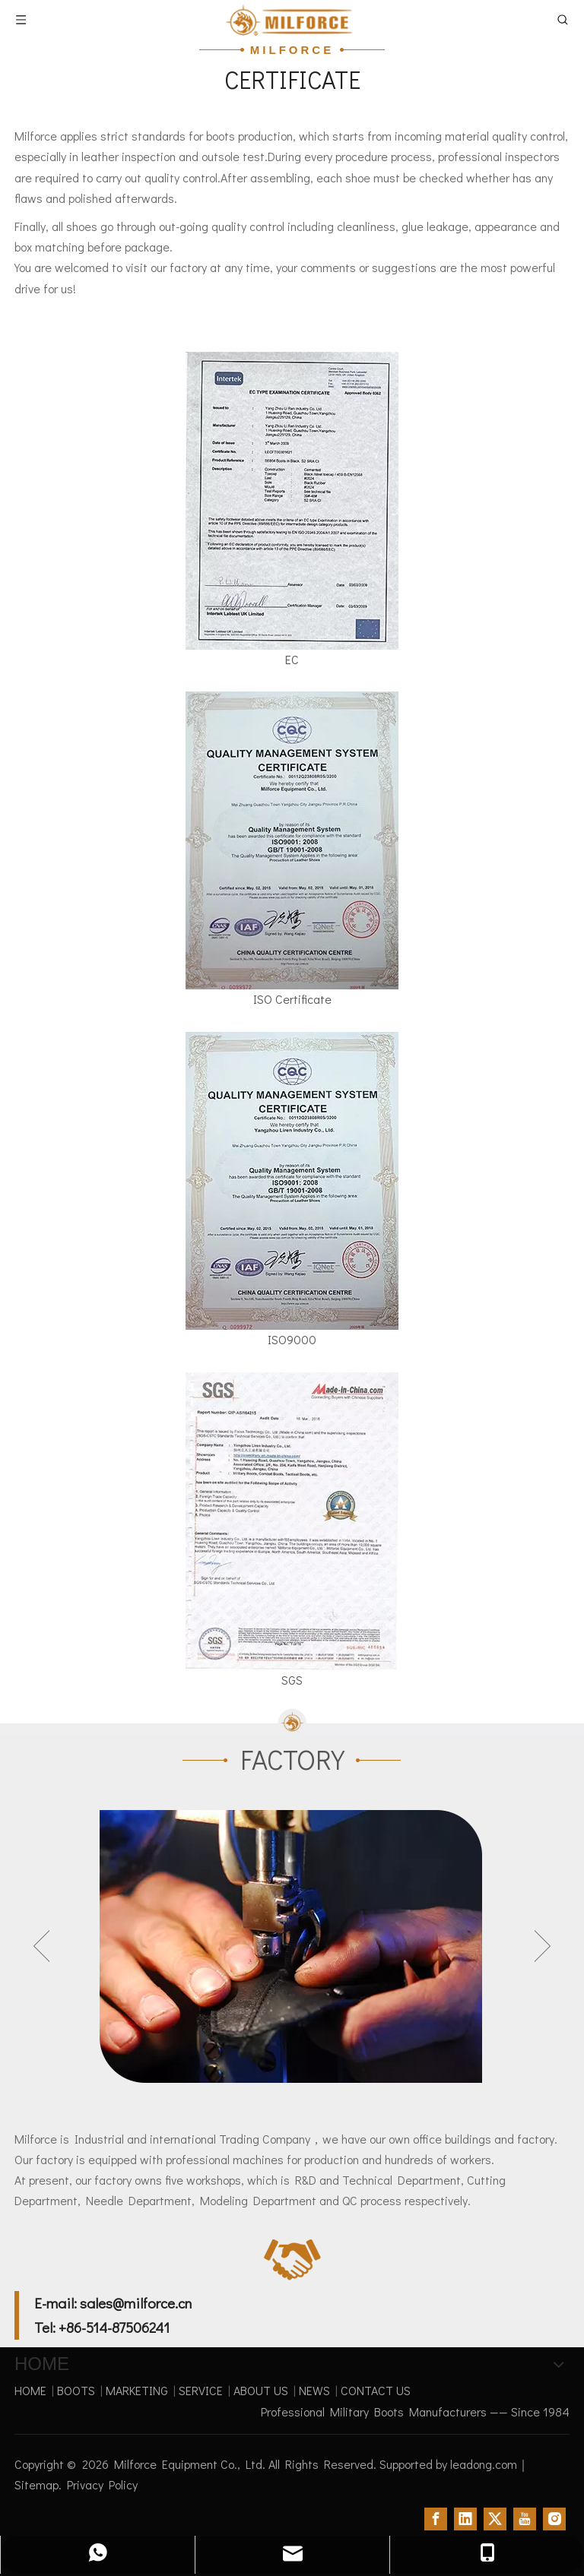  Describe the element at coordinates (483, 2464) in the screenshot. I see `leadong.com` at that location.